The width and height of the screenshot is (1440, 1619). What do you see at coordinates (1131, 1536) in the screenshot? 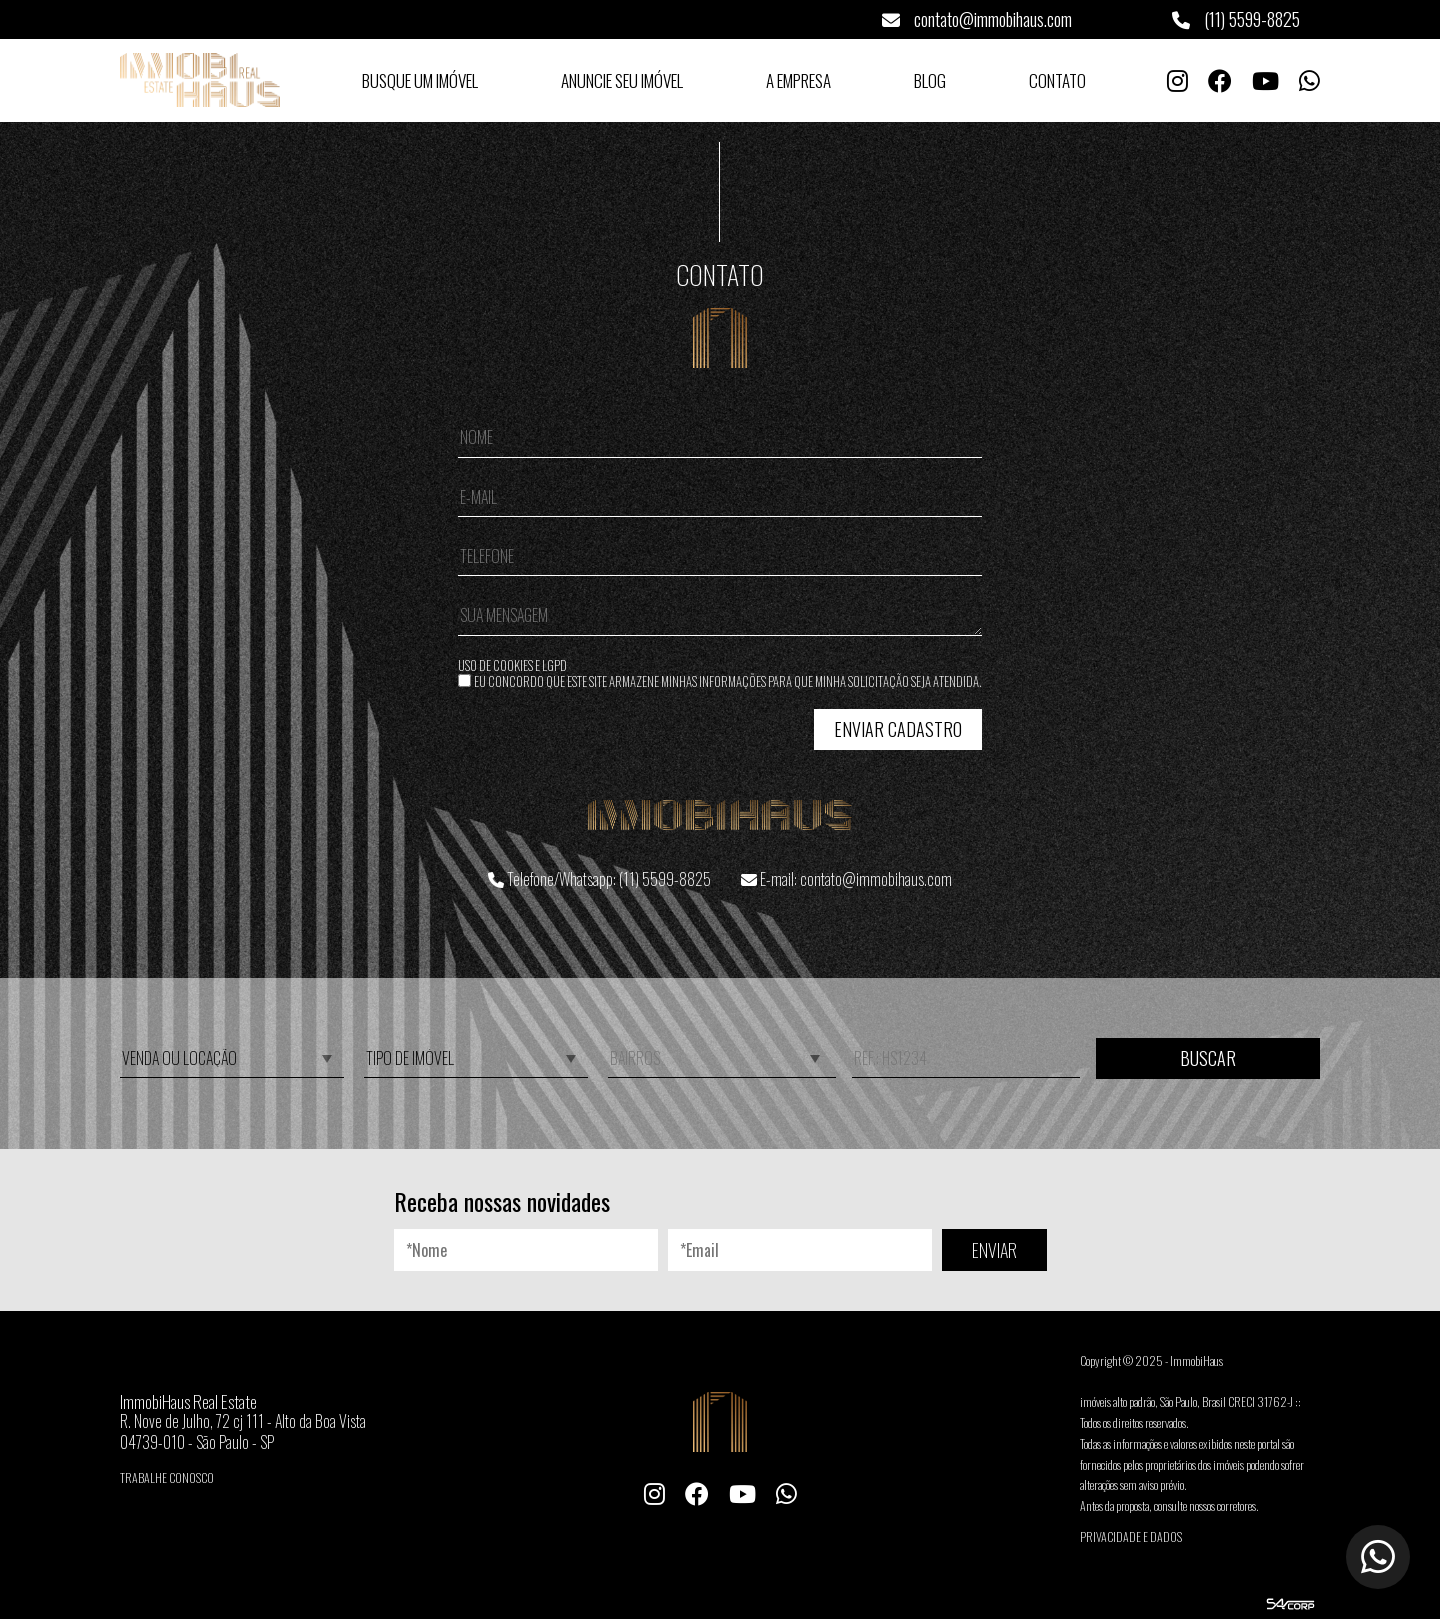
I see `Privacidade e Dados` at bounding box center [1131, 1536].